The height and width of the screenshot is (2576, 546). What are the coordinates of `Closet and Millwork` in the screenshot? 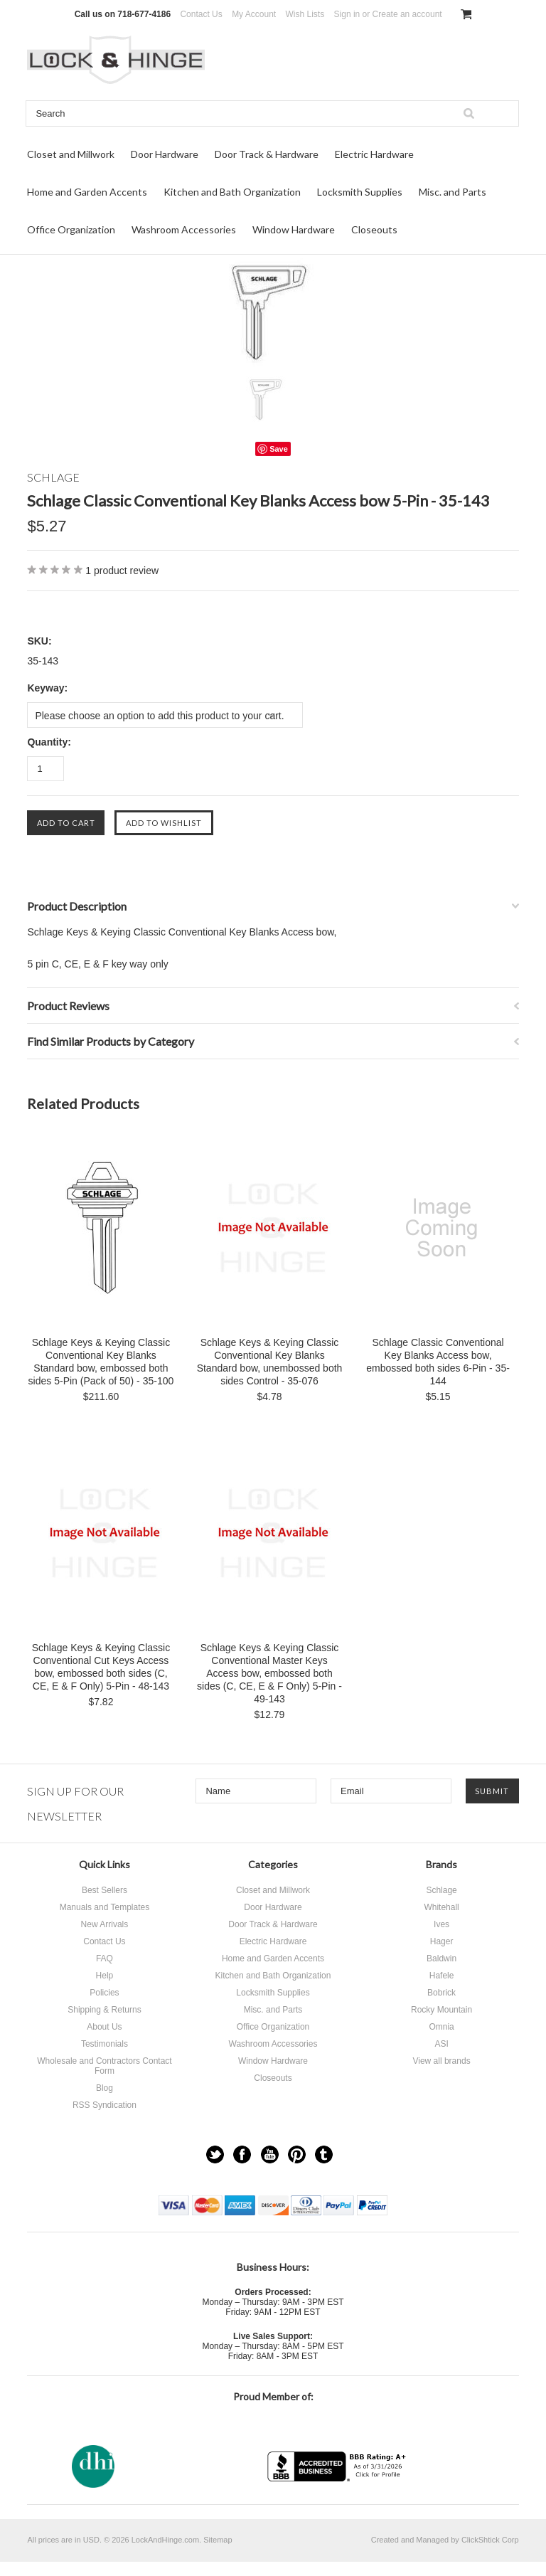 It's located at (70, 154).